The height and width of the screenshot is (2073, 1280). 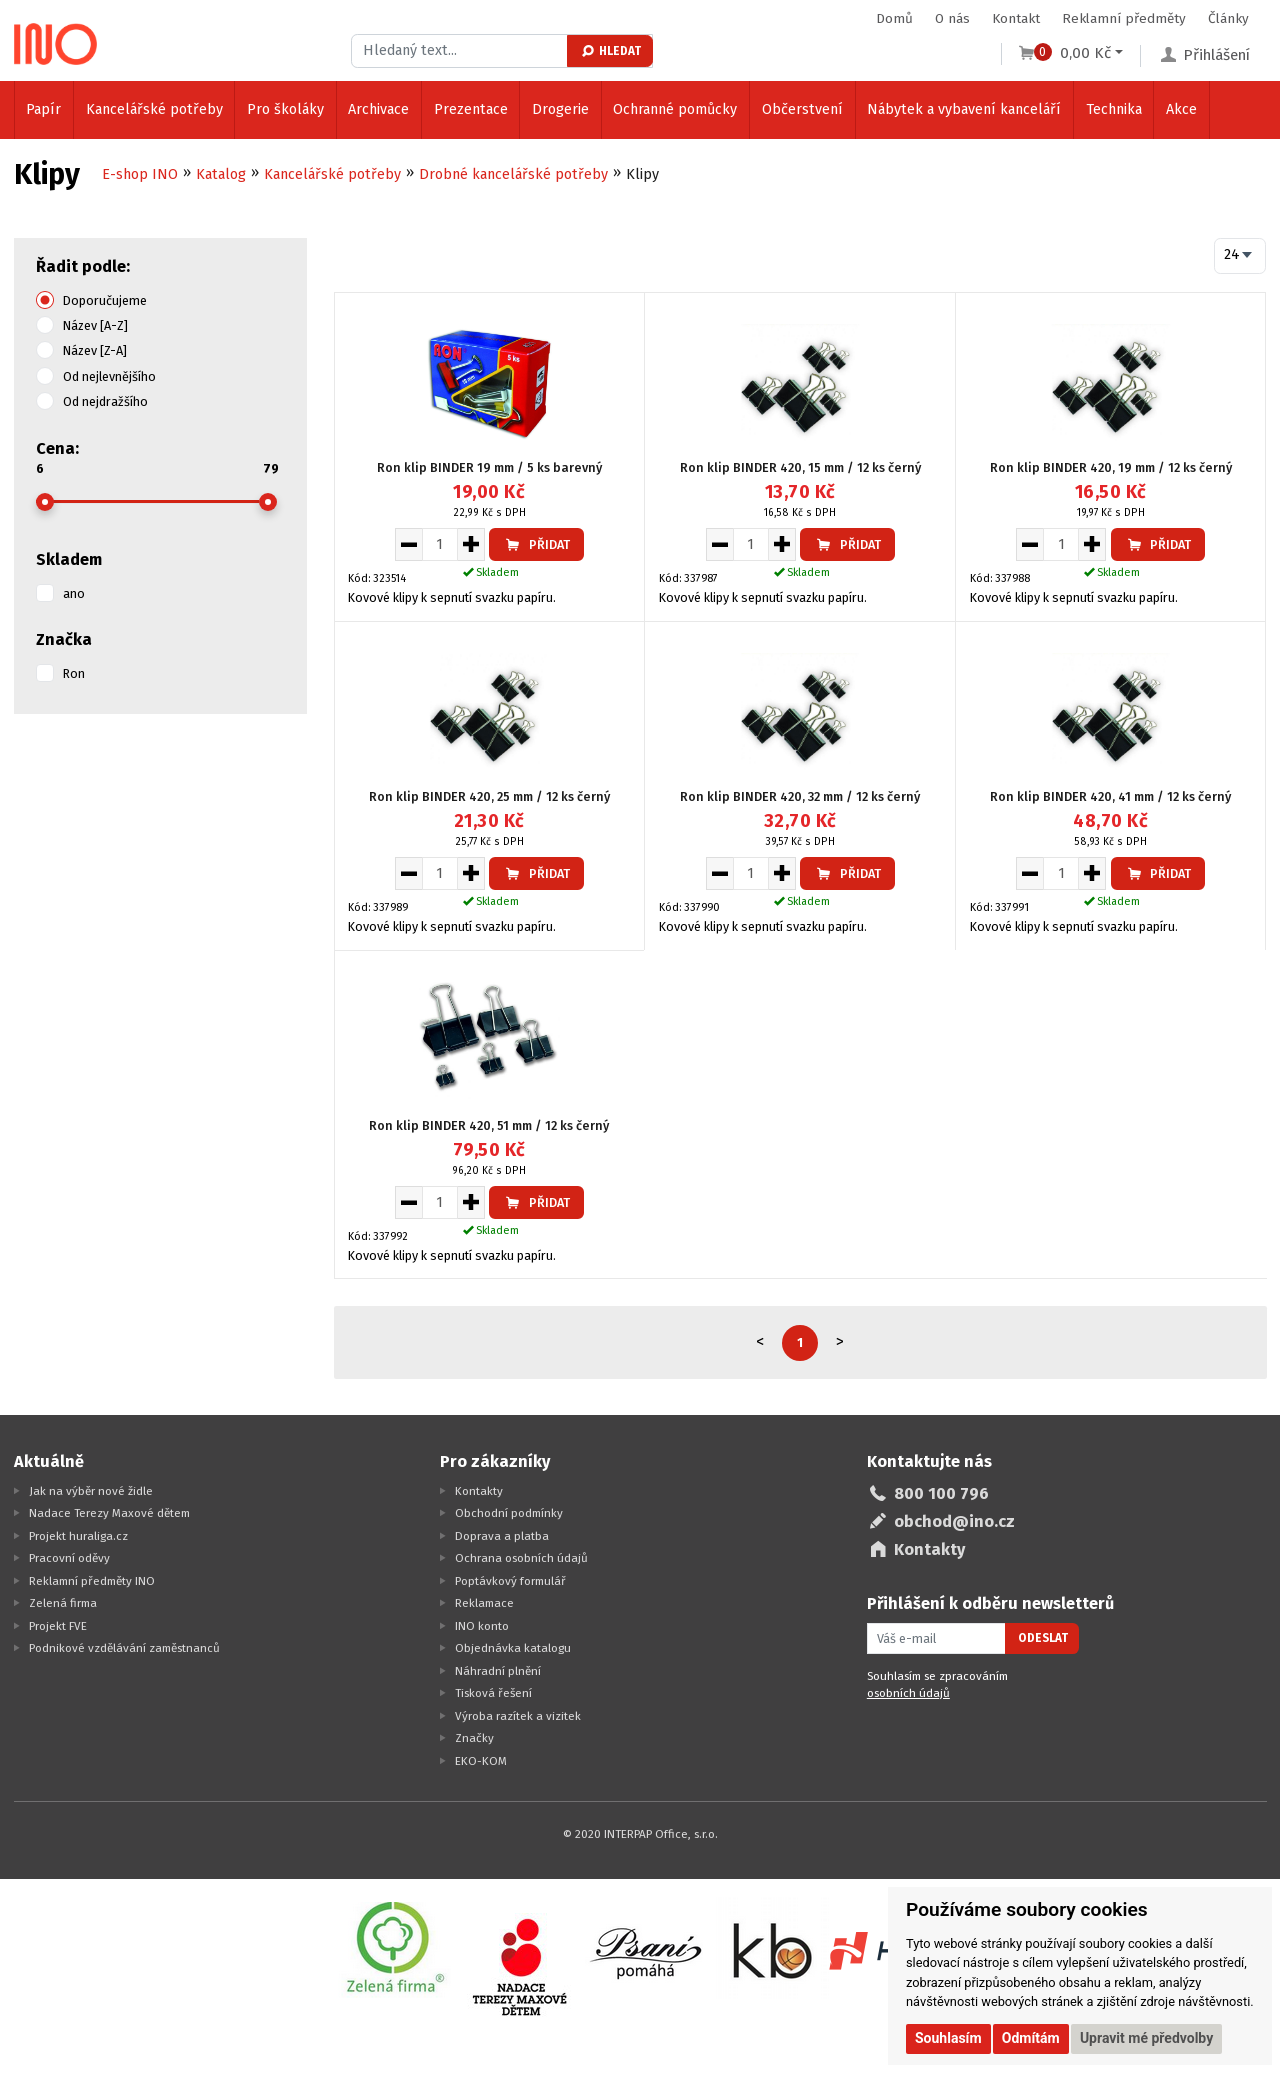 I want to click on Archivace, so click(x=378, y=109).